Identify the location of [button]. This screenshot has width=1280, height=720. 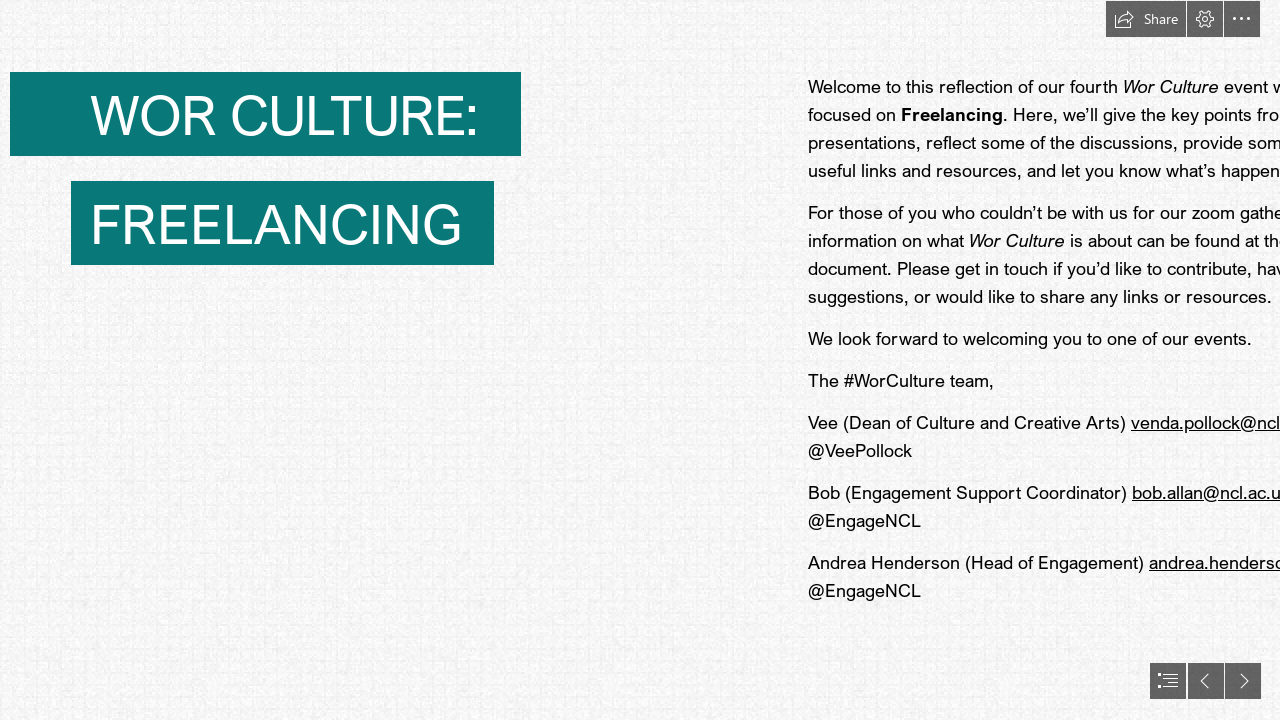
(1146, 19).